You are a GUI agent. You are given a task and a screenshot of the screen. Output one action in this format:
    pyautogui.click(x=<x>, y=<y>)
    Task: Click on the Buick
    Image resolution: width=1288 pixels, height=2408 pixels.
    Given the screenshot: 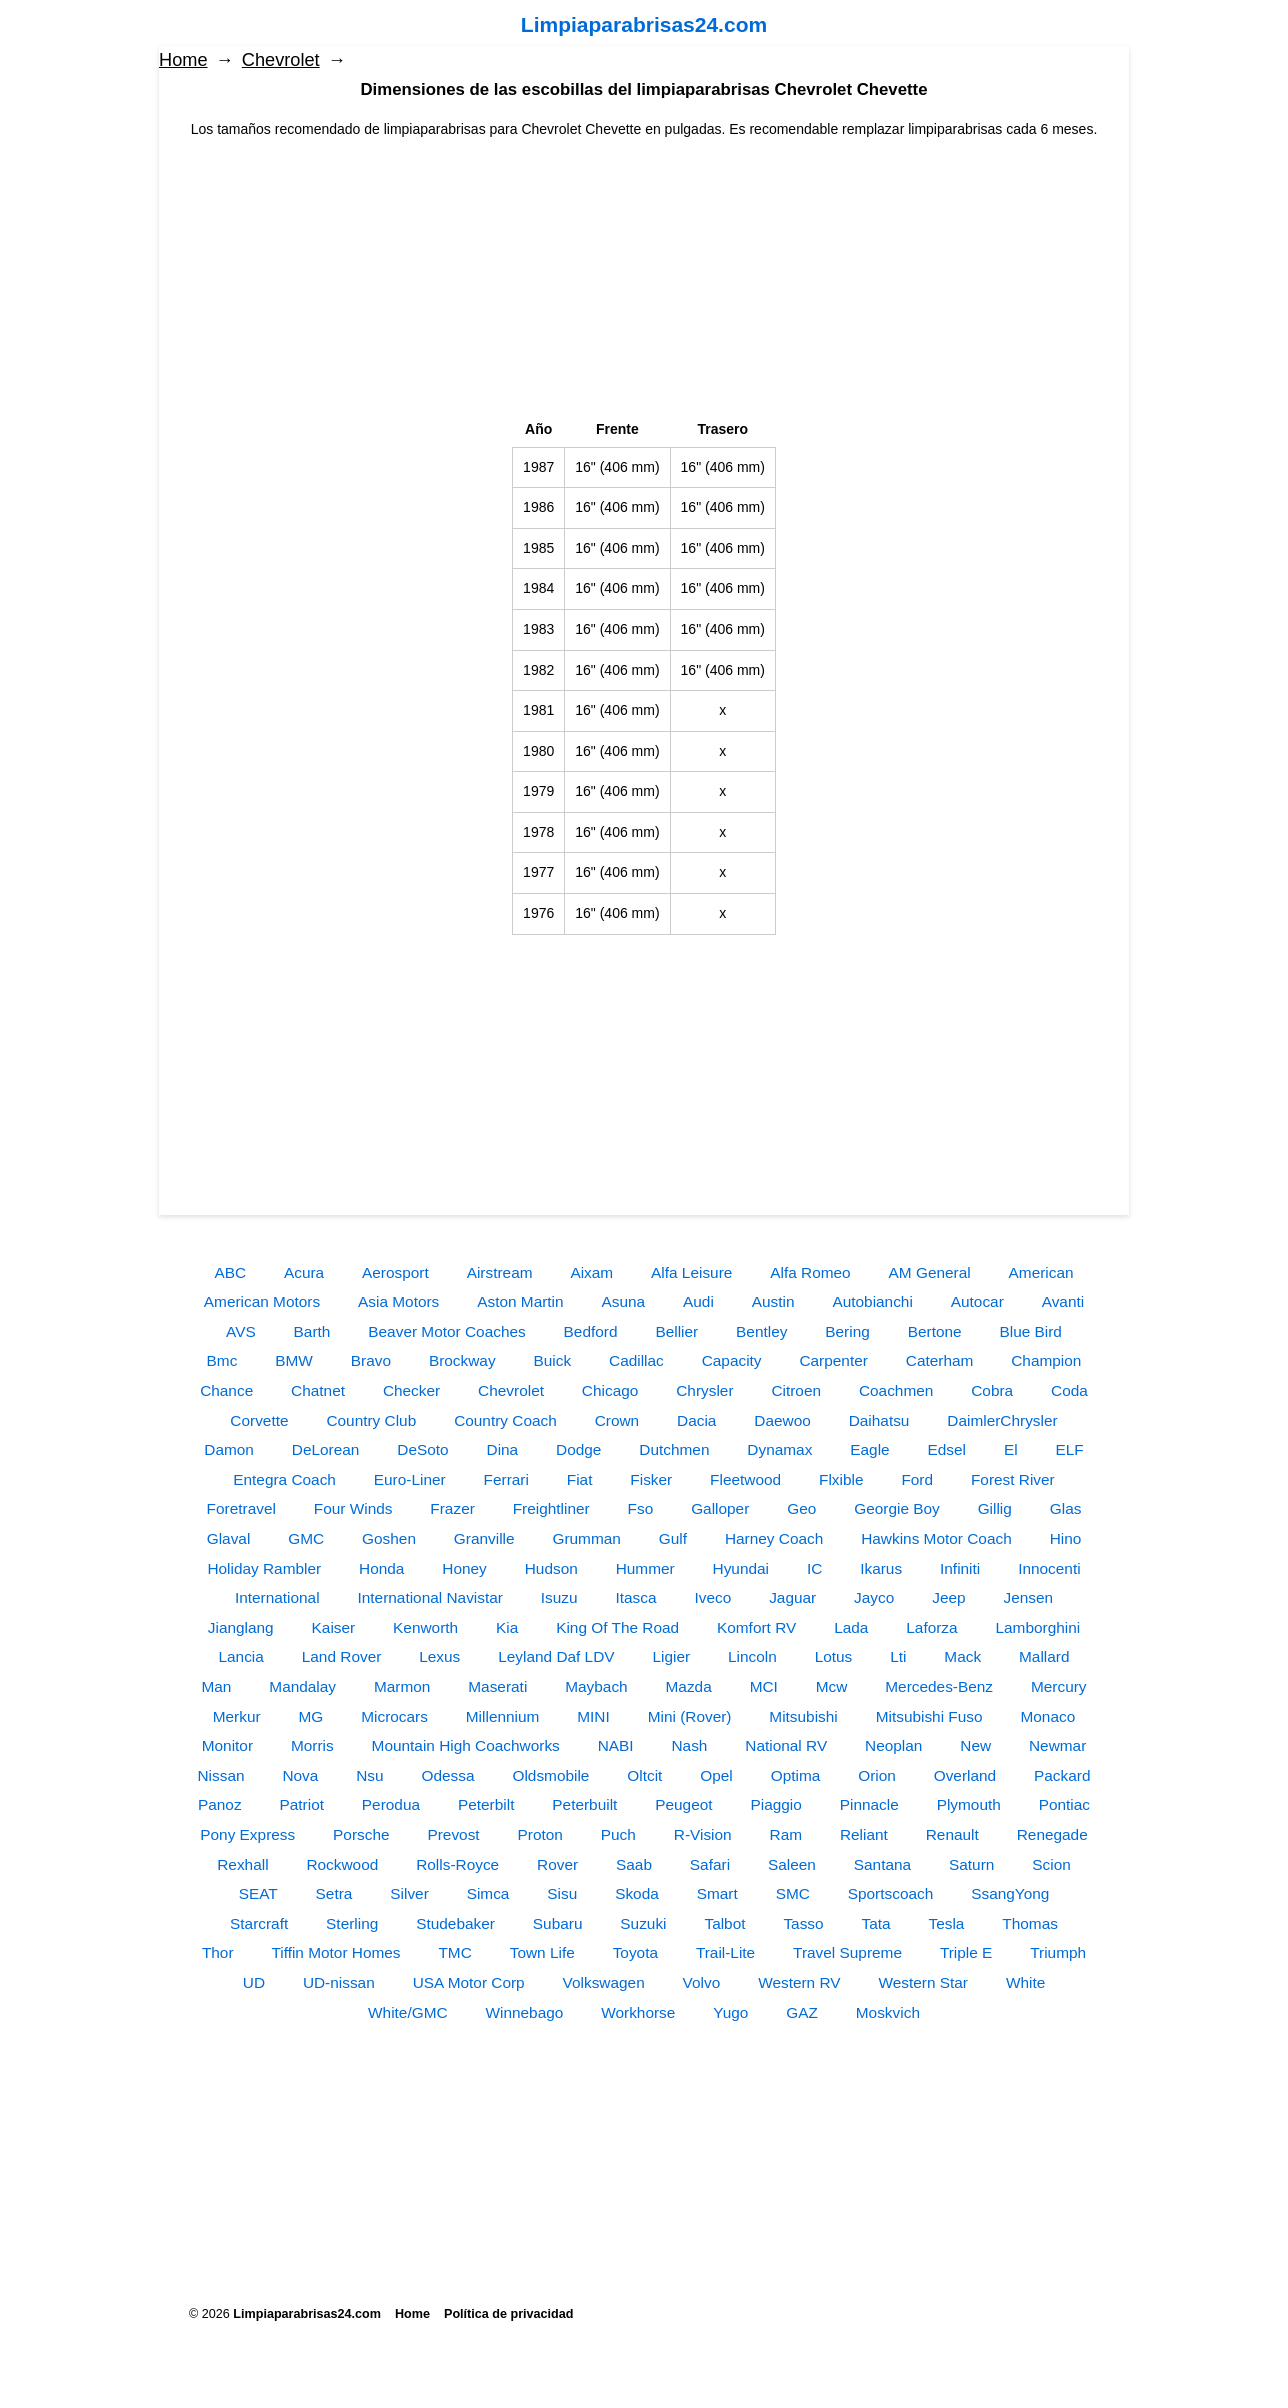 What is the action you would take?
    pyautogui.click(x=552, y=1360)
    